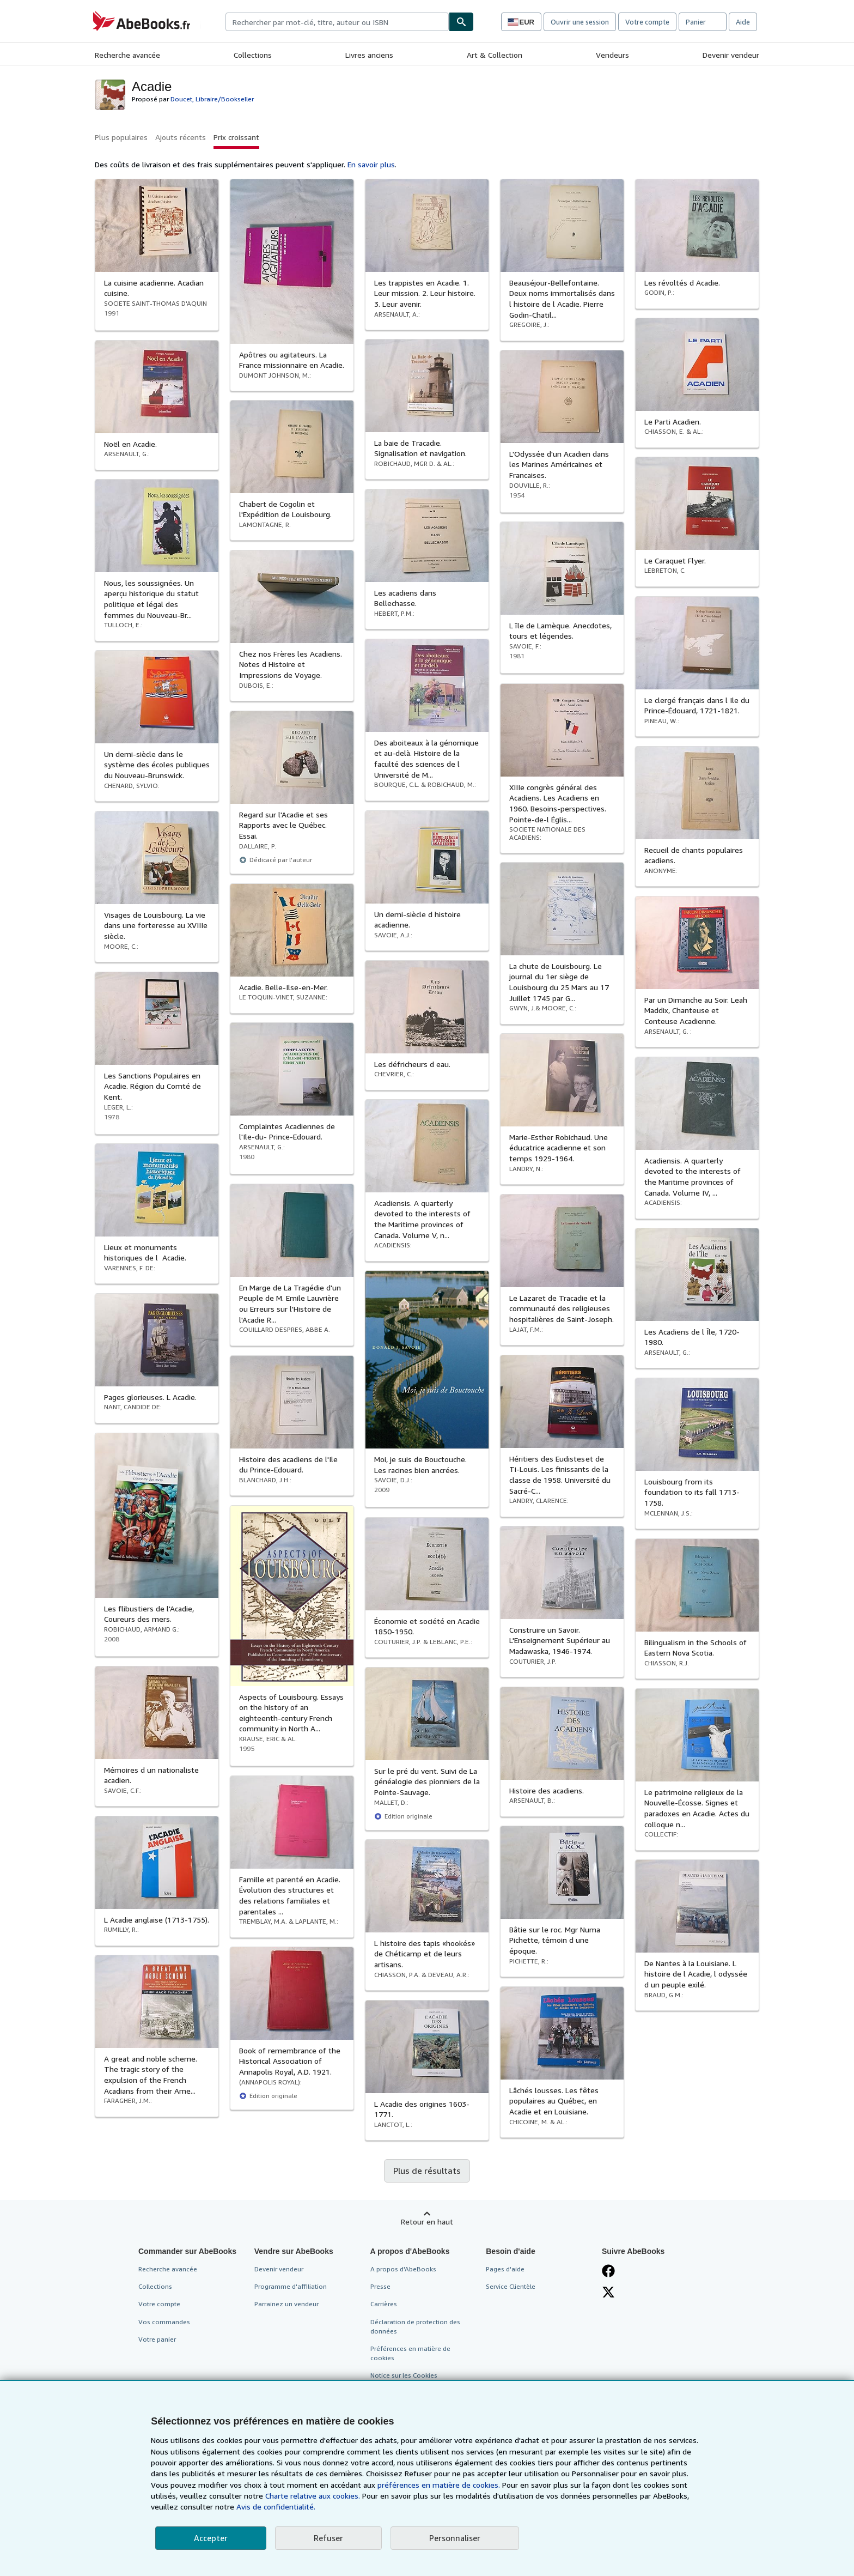  What do you see at coordinates (461, 22) in the screenshot?
I see `[Chercher]` at bounding box center [461, 22].